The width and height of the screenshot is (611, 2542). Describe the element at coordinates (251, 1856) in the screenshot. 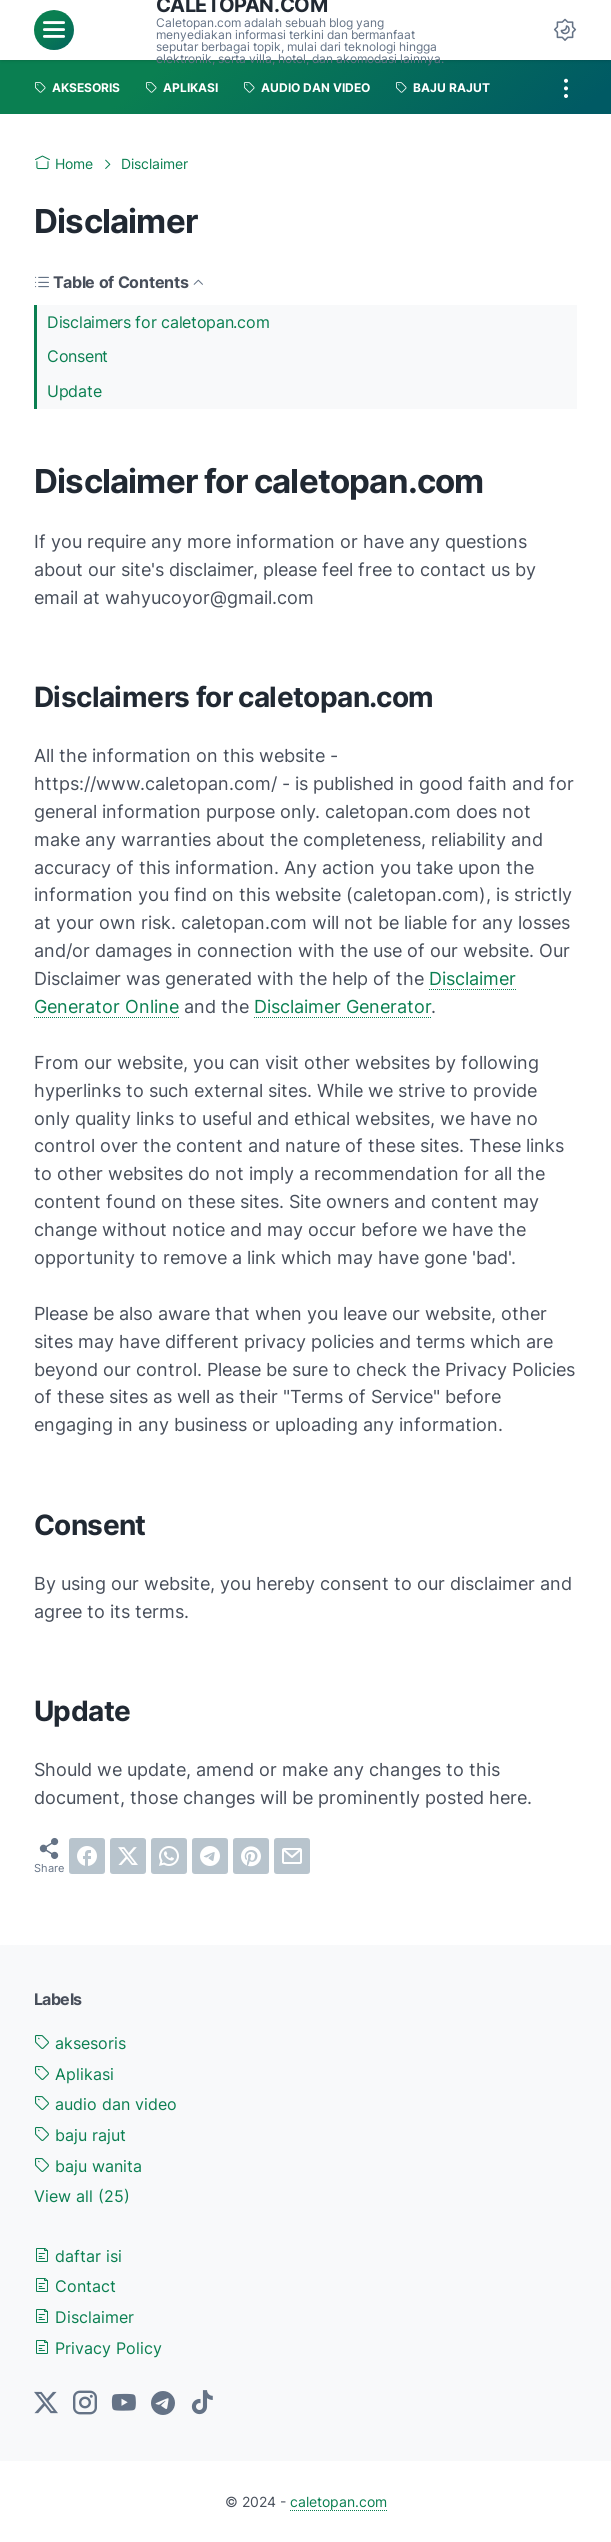

I see `[pinterest]` at that location.